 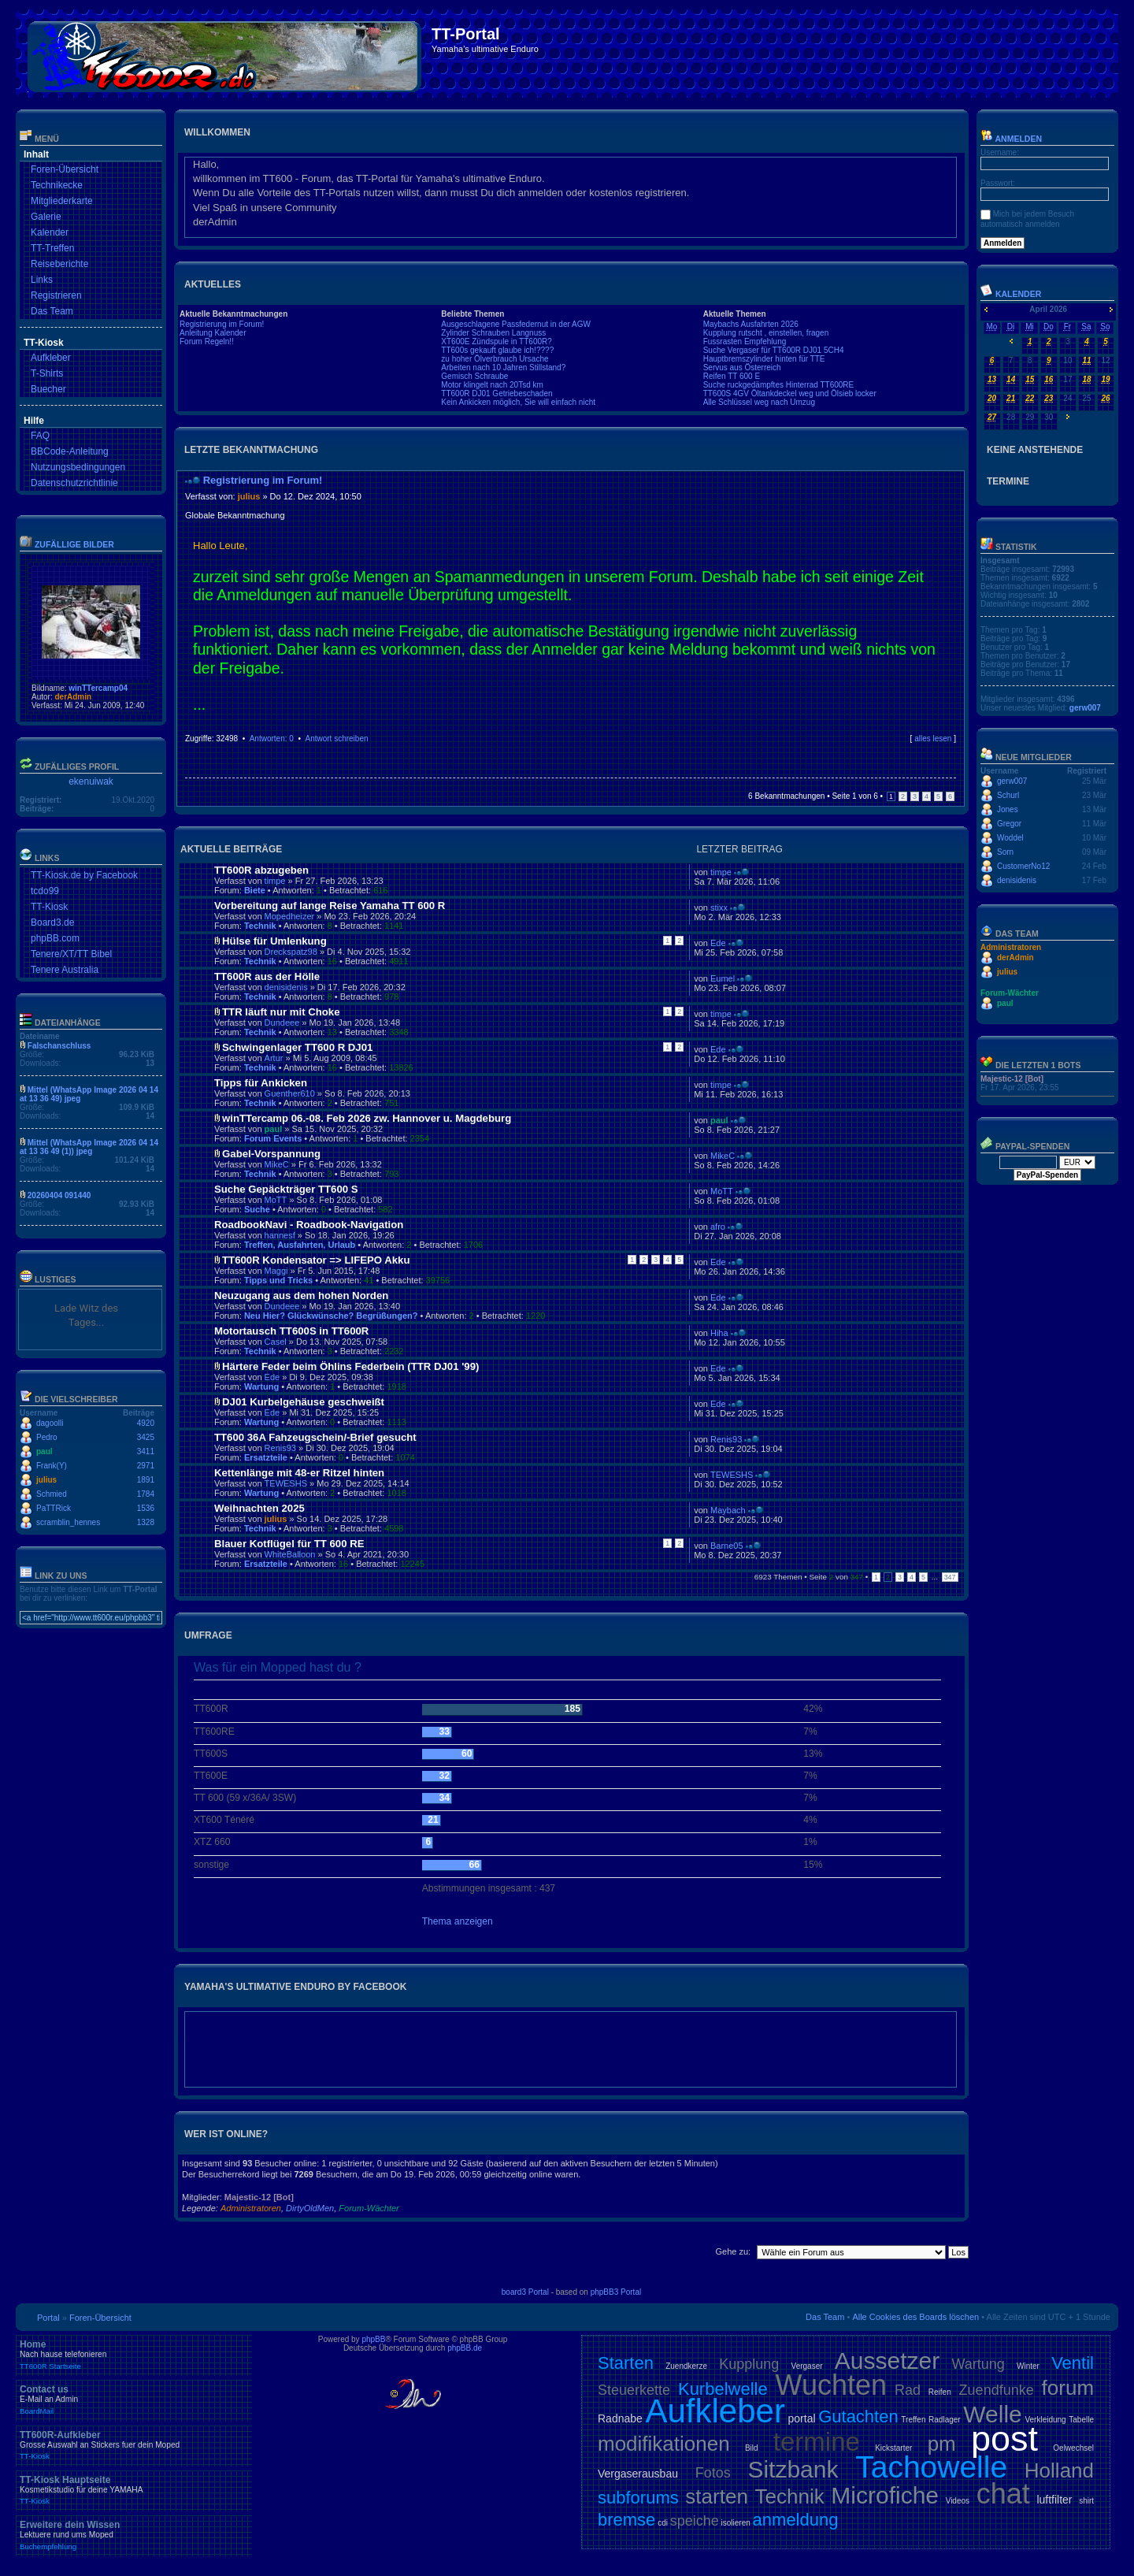 What do you see at coordinates (276, 1341) in the screenshot?
I see `Casel` at bounding box center [276, 1341].